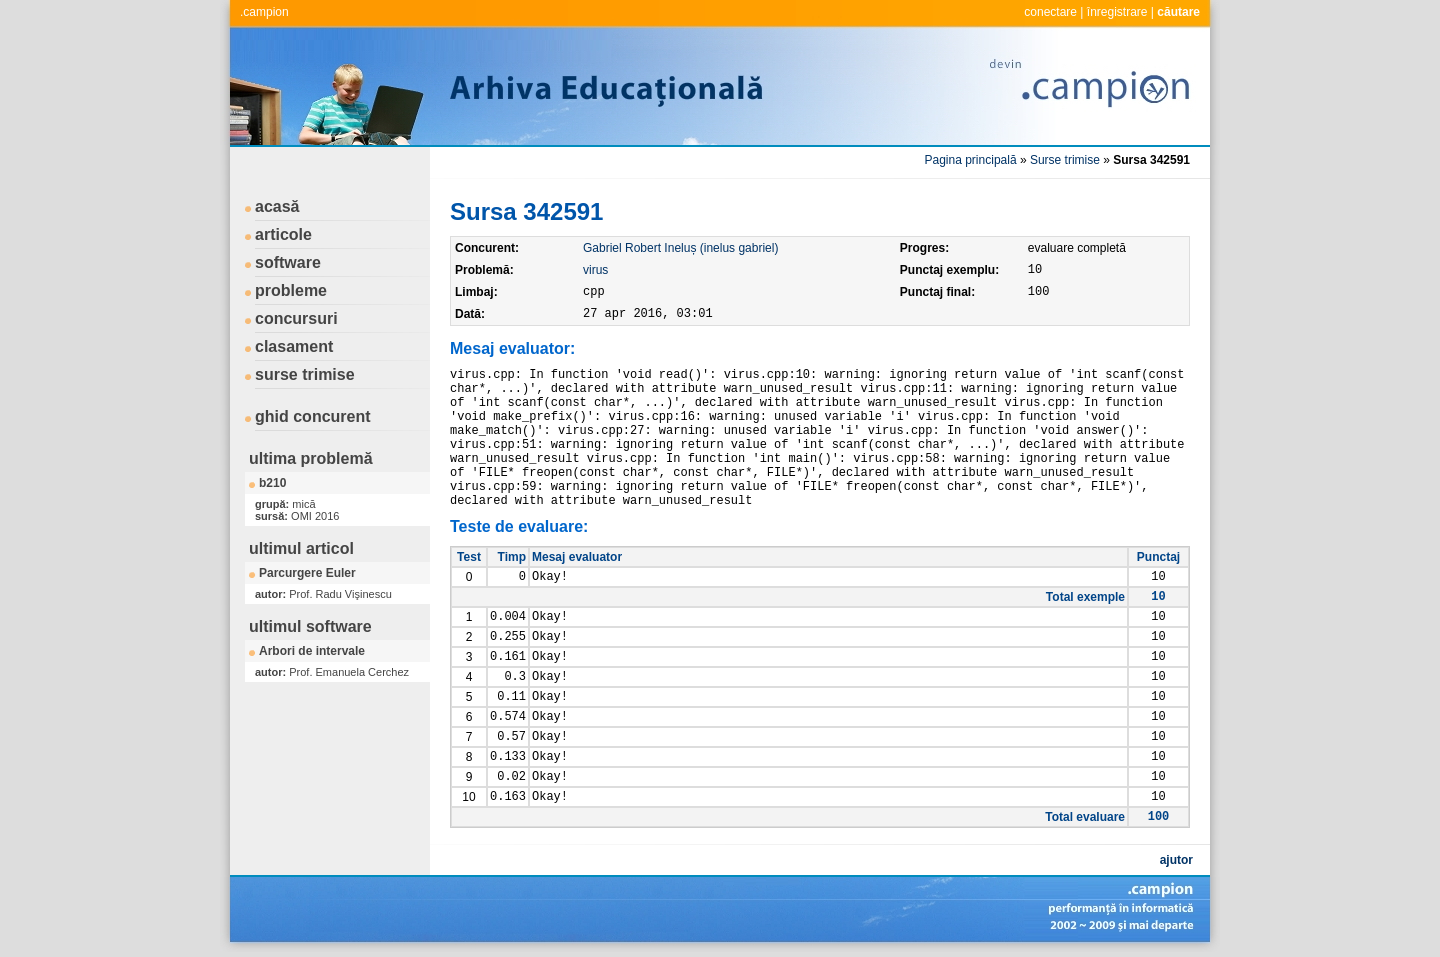 This screenshot has height=957, width=1440. What do you see at coordinates (291, 290) in the screenshot?
I see `probleme` at bounding box center [291, 290].